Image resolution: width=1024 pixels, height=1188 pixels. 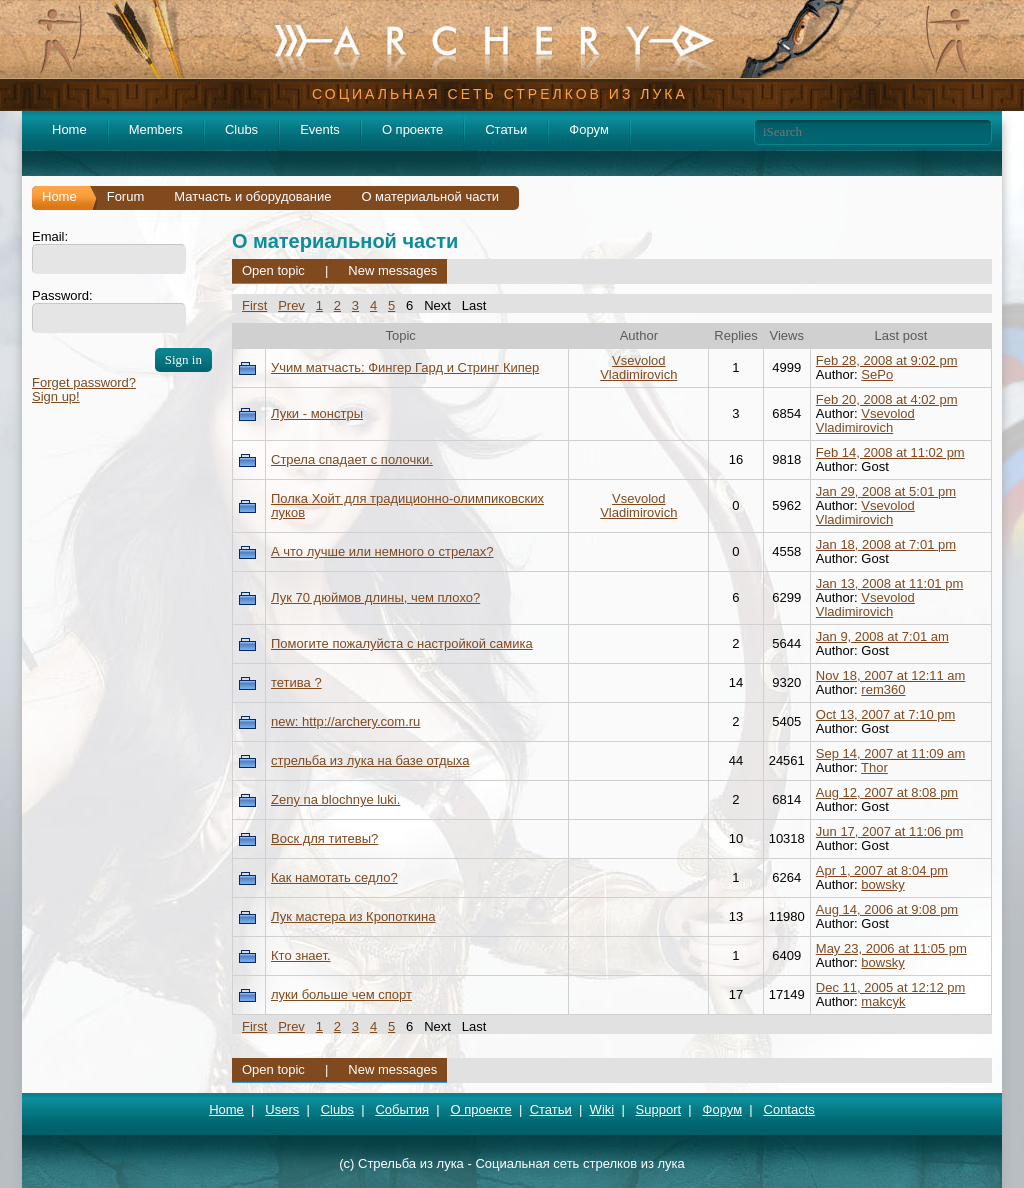 What do you see at coordinates (402, 643) in the screenshot?
I see `Помогите пожалуйста с настройкой самика` at bounding box center [402, 643].